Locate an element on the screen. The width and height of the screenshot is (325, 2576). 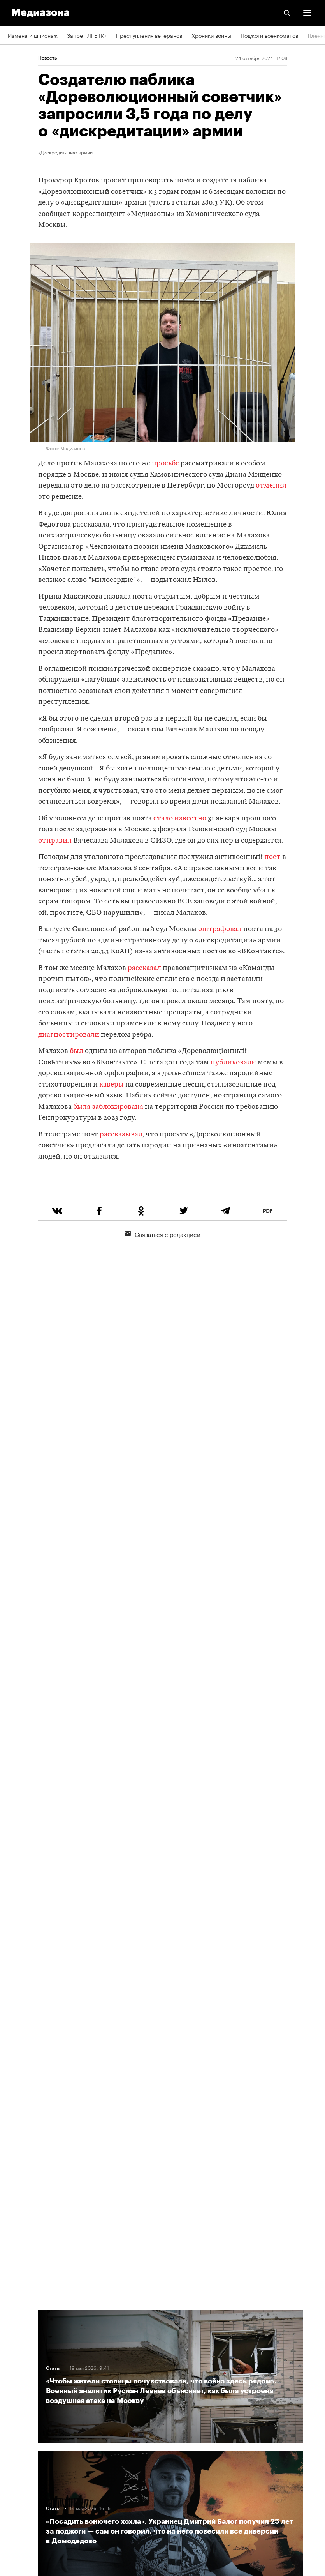
была заблокирована is located at coordinates (108, 1107).